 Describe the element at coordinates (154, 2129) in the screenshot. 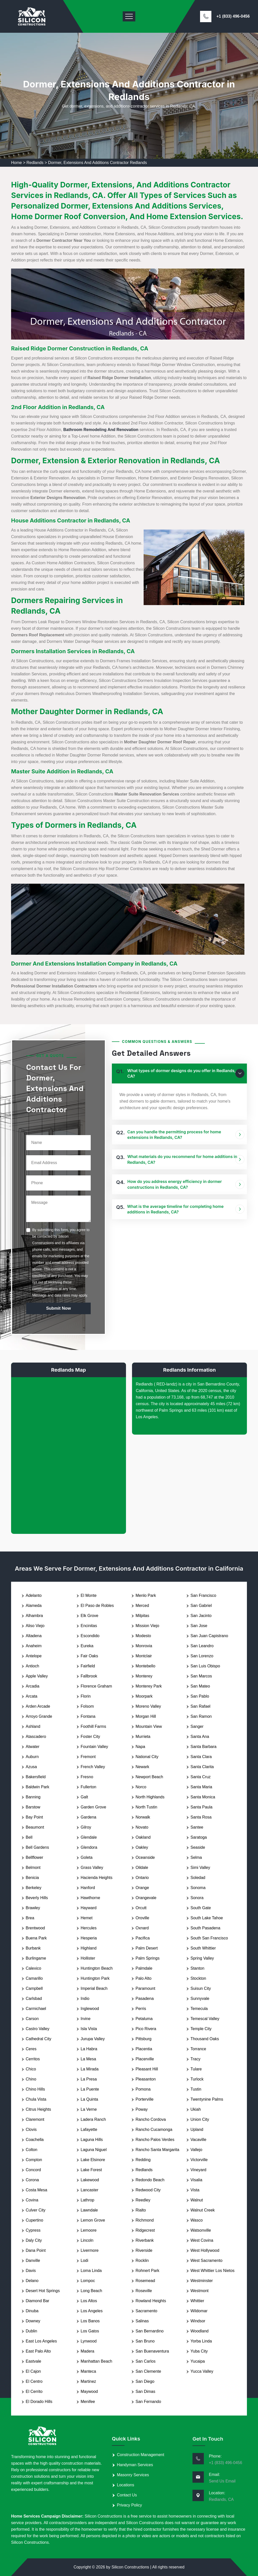

I see `Rancho Cucamonga` at that location.